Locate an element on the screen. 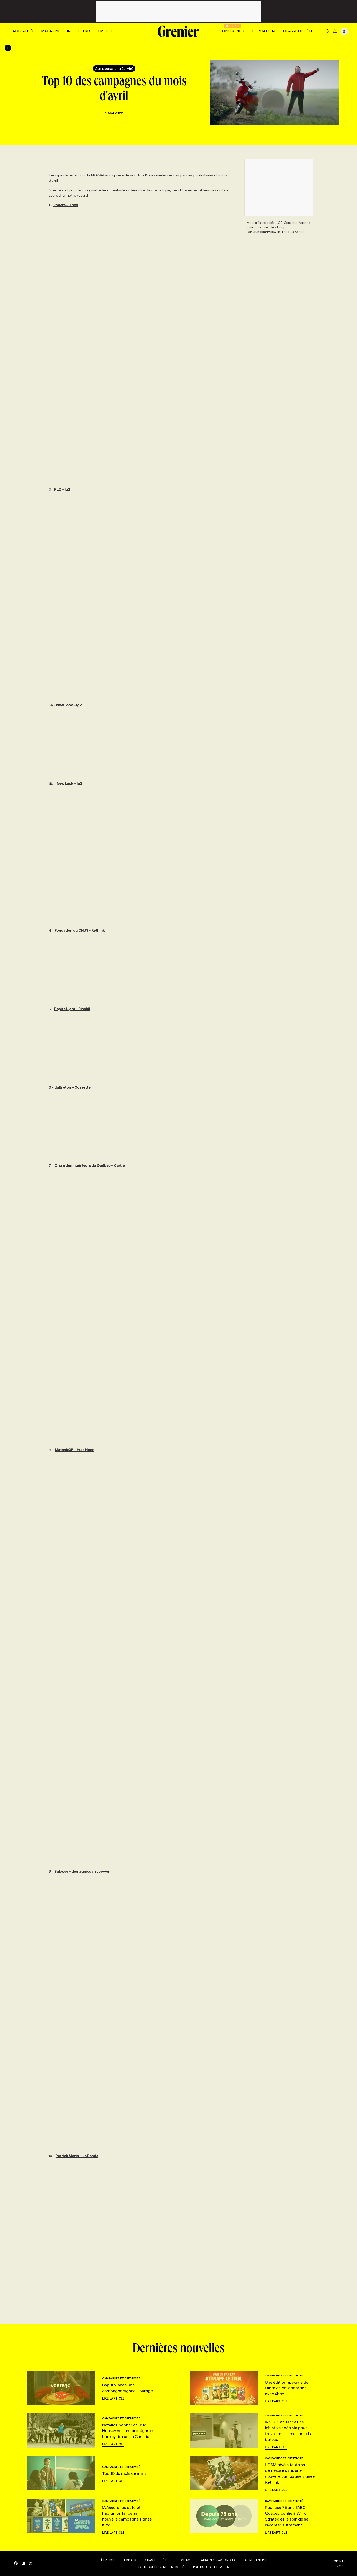 The width and height of the screenshot is (357, 2576). Infolettres is located at coordinates (79, 31).